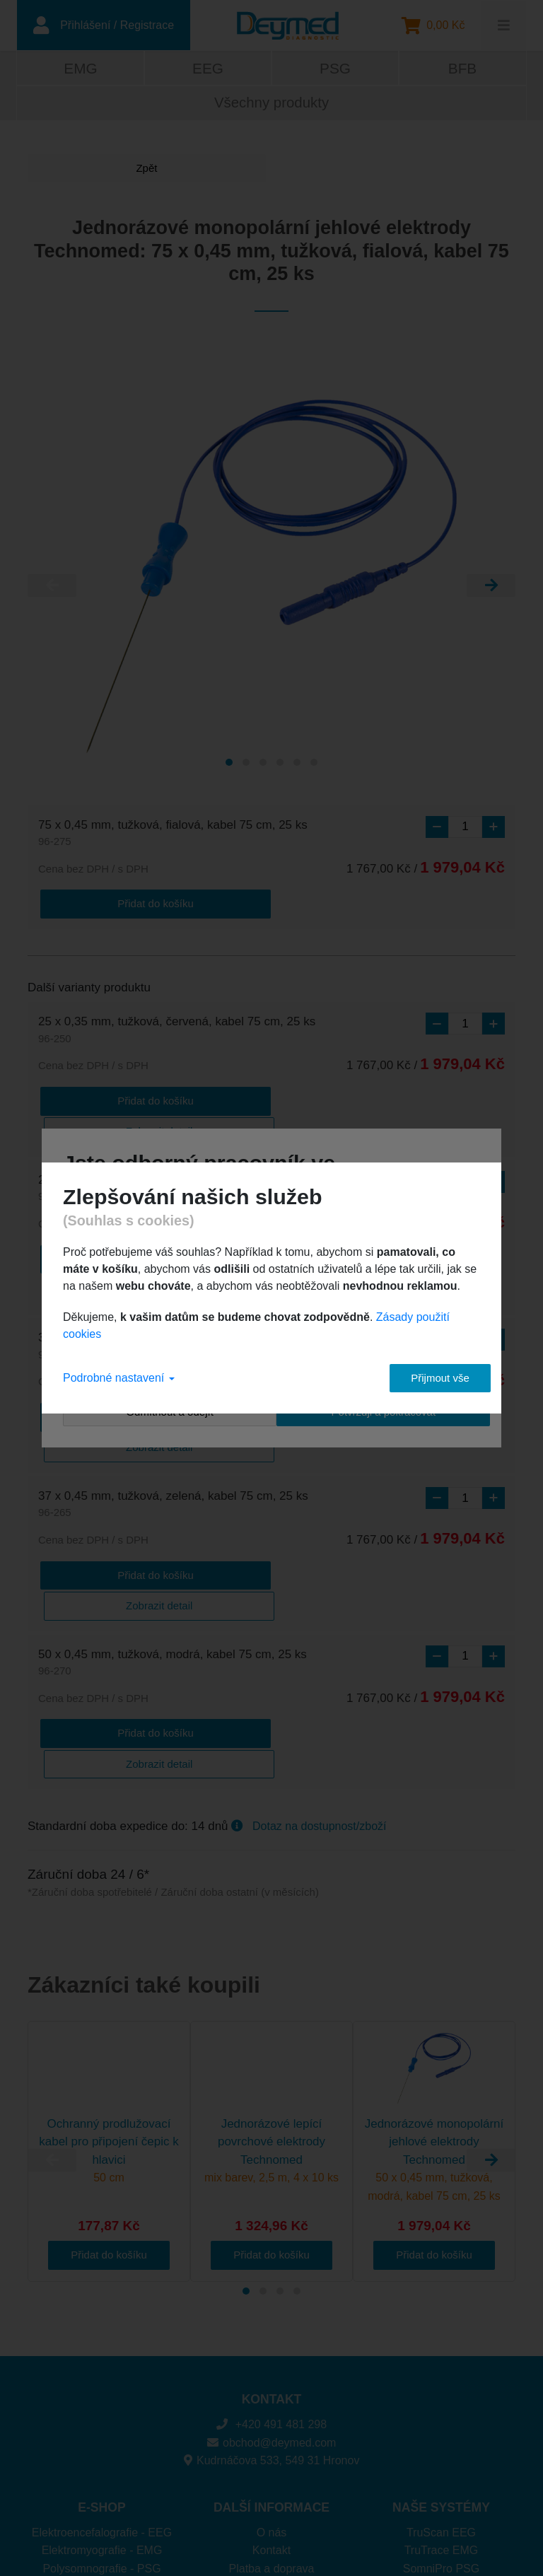  What do you see at coordinates (271, 2262) in the screenshot?
I see `+420 491 481 298` at bounding box center [271, 2262].